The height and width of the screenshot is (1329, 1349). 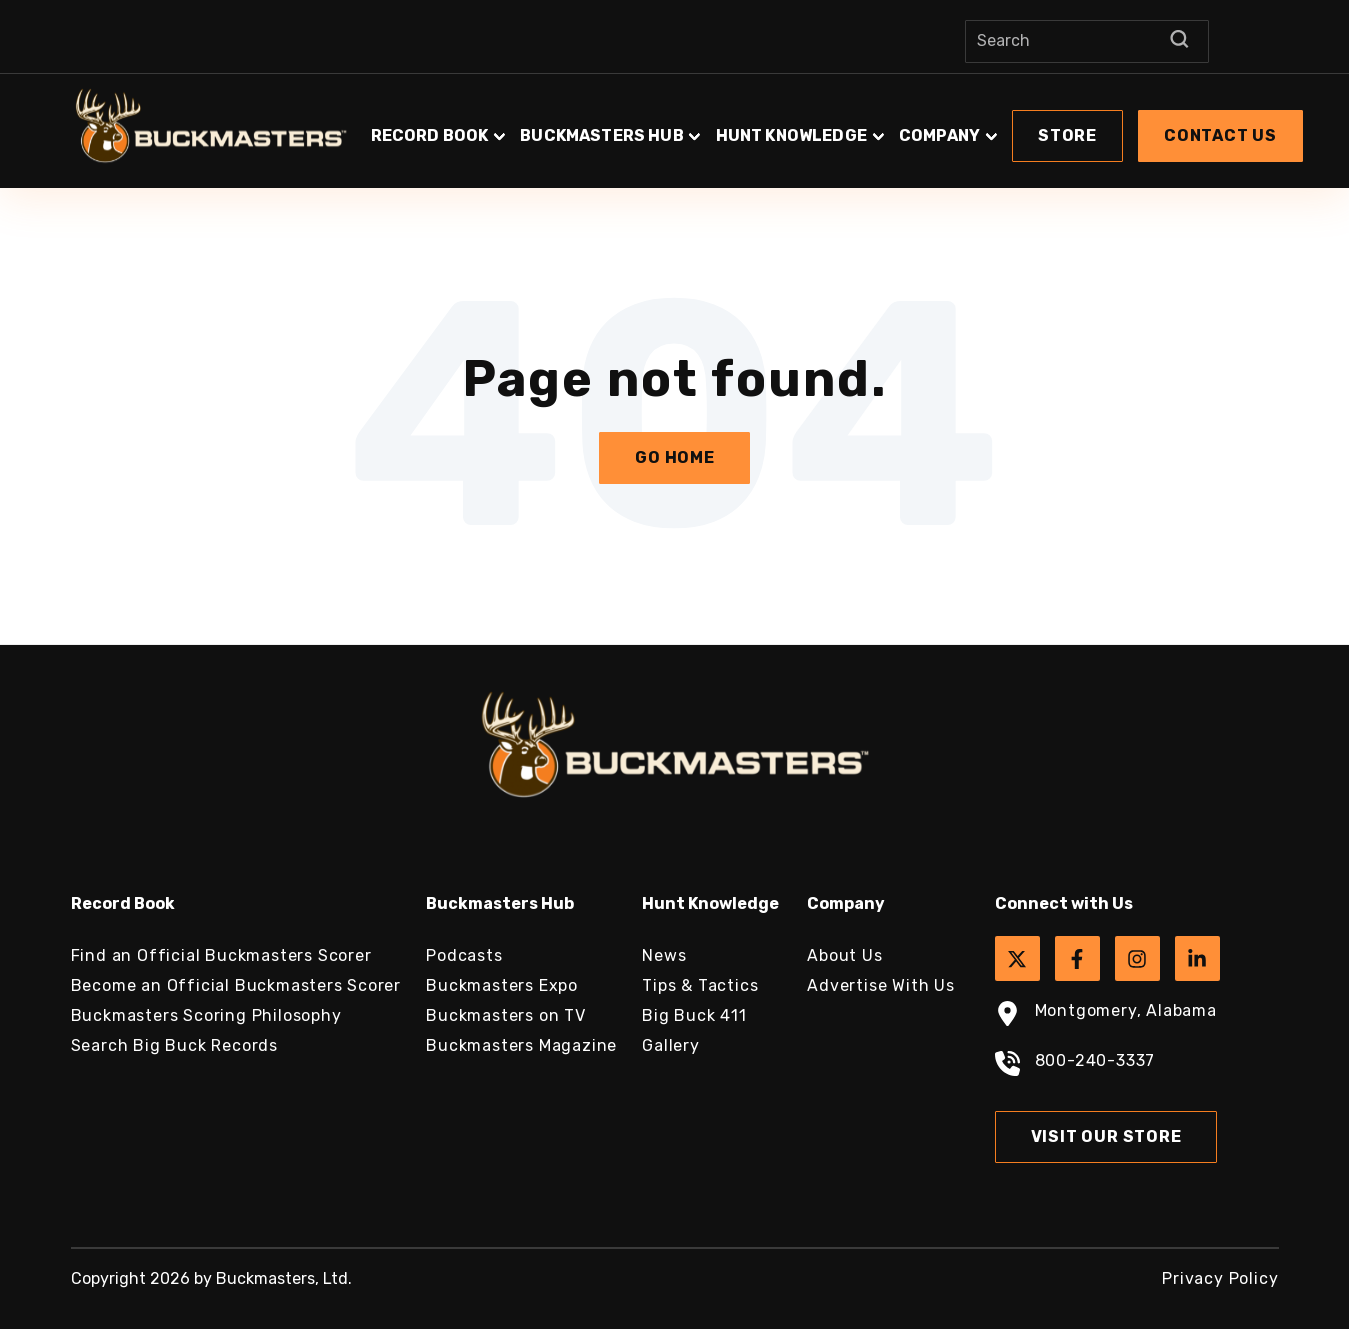 I want to click on Buckmasters Expo [menuitem], so click(x=502, y=985).